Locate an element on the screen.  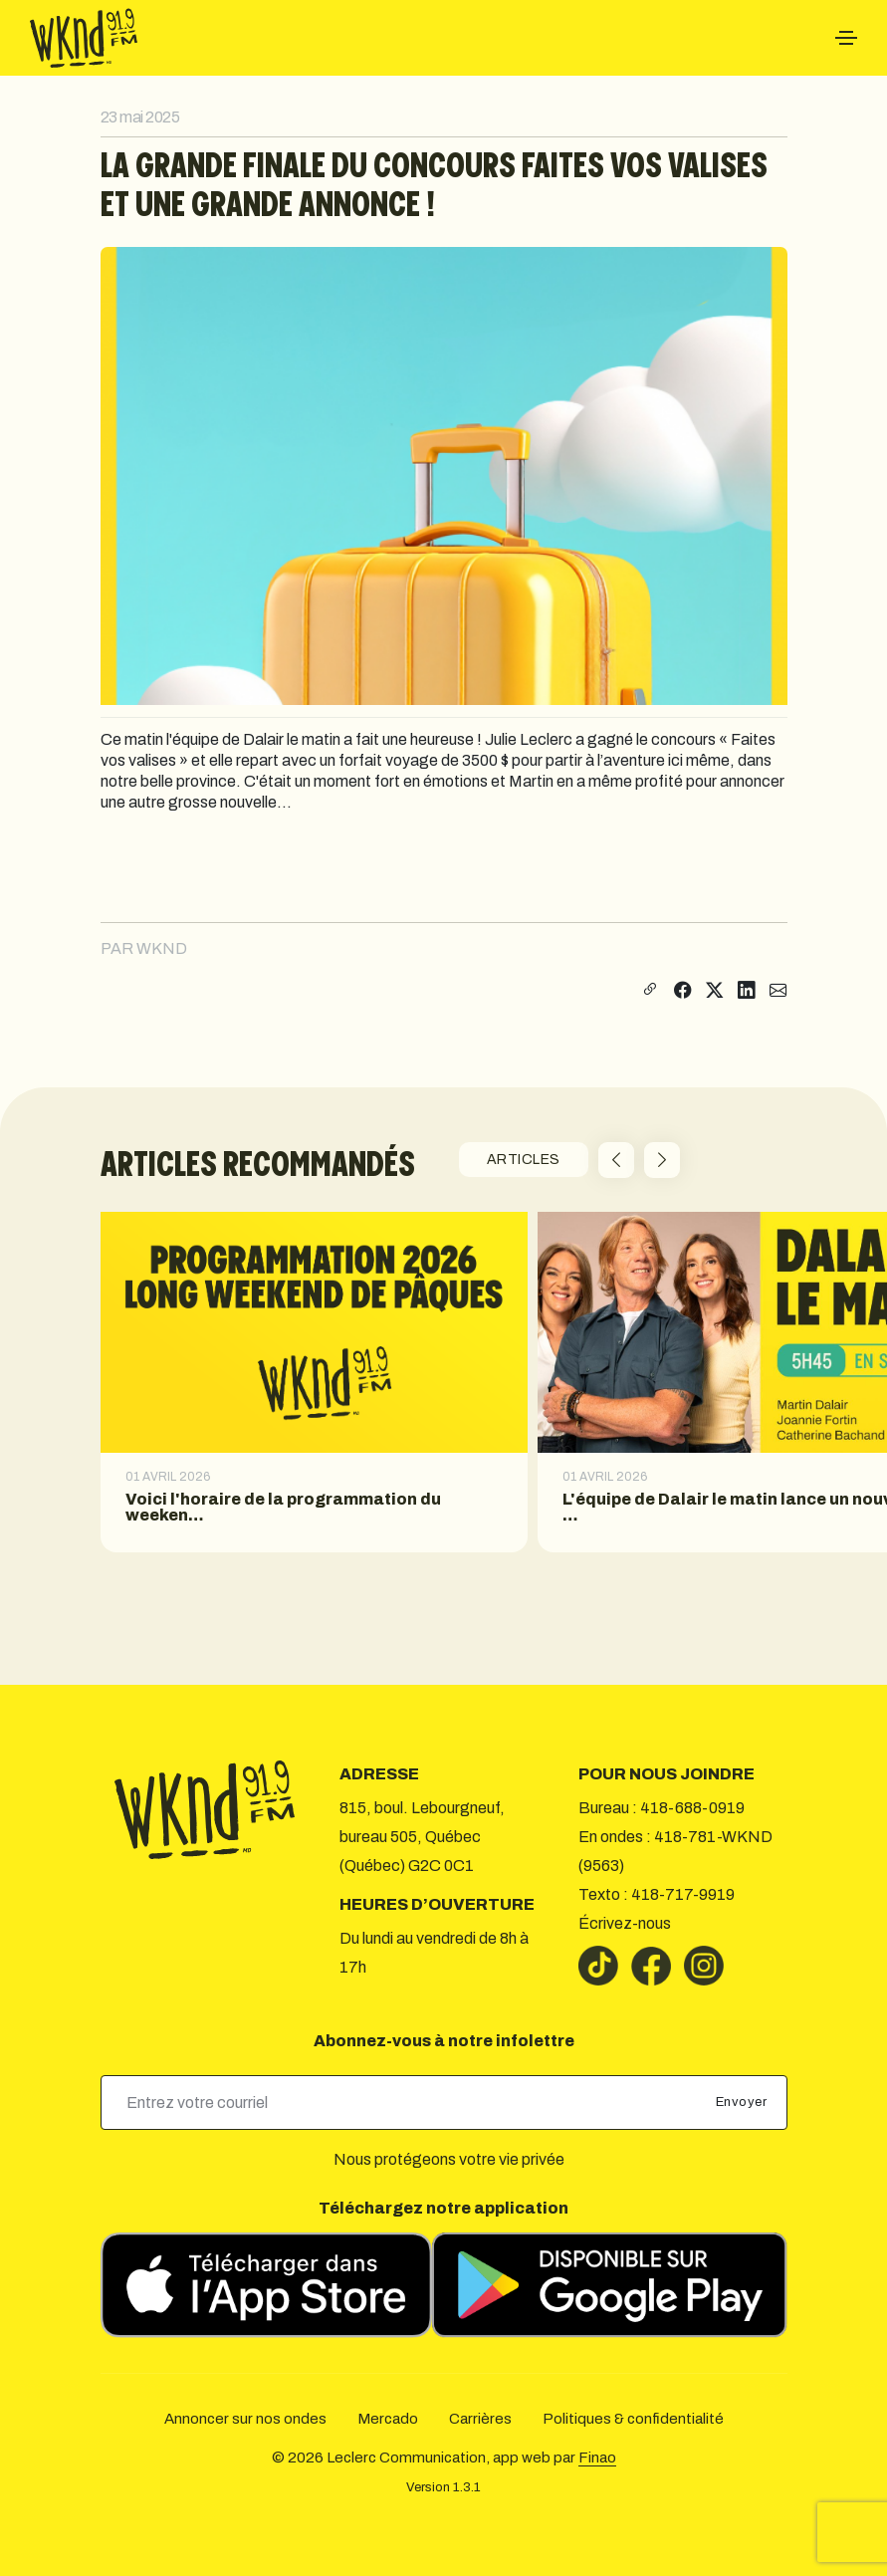
Mercado is located at coordinates (387, 2419).